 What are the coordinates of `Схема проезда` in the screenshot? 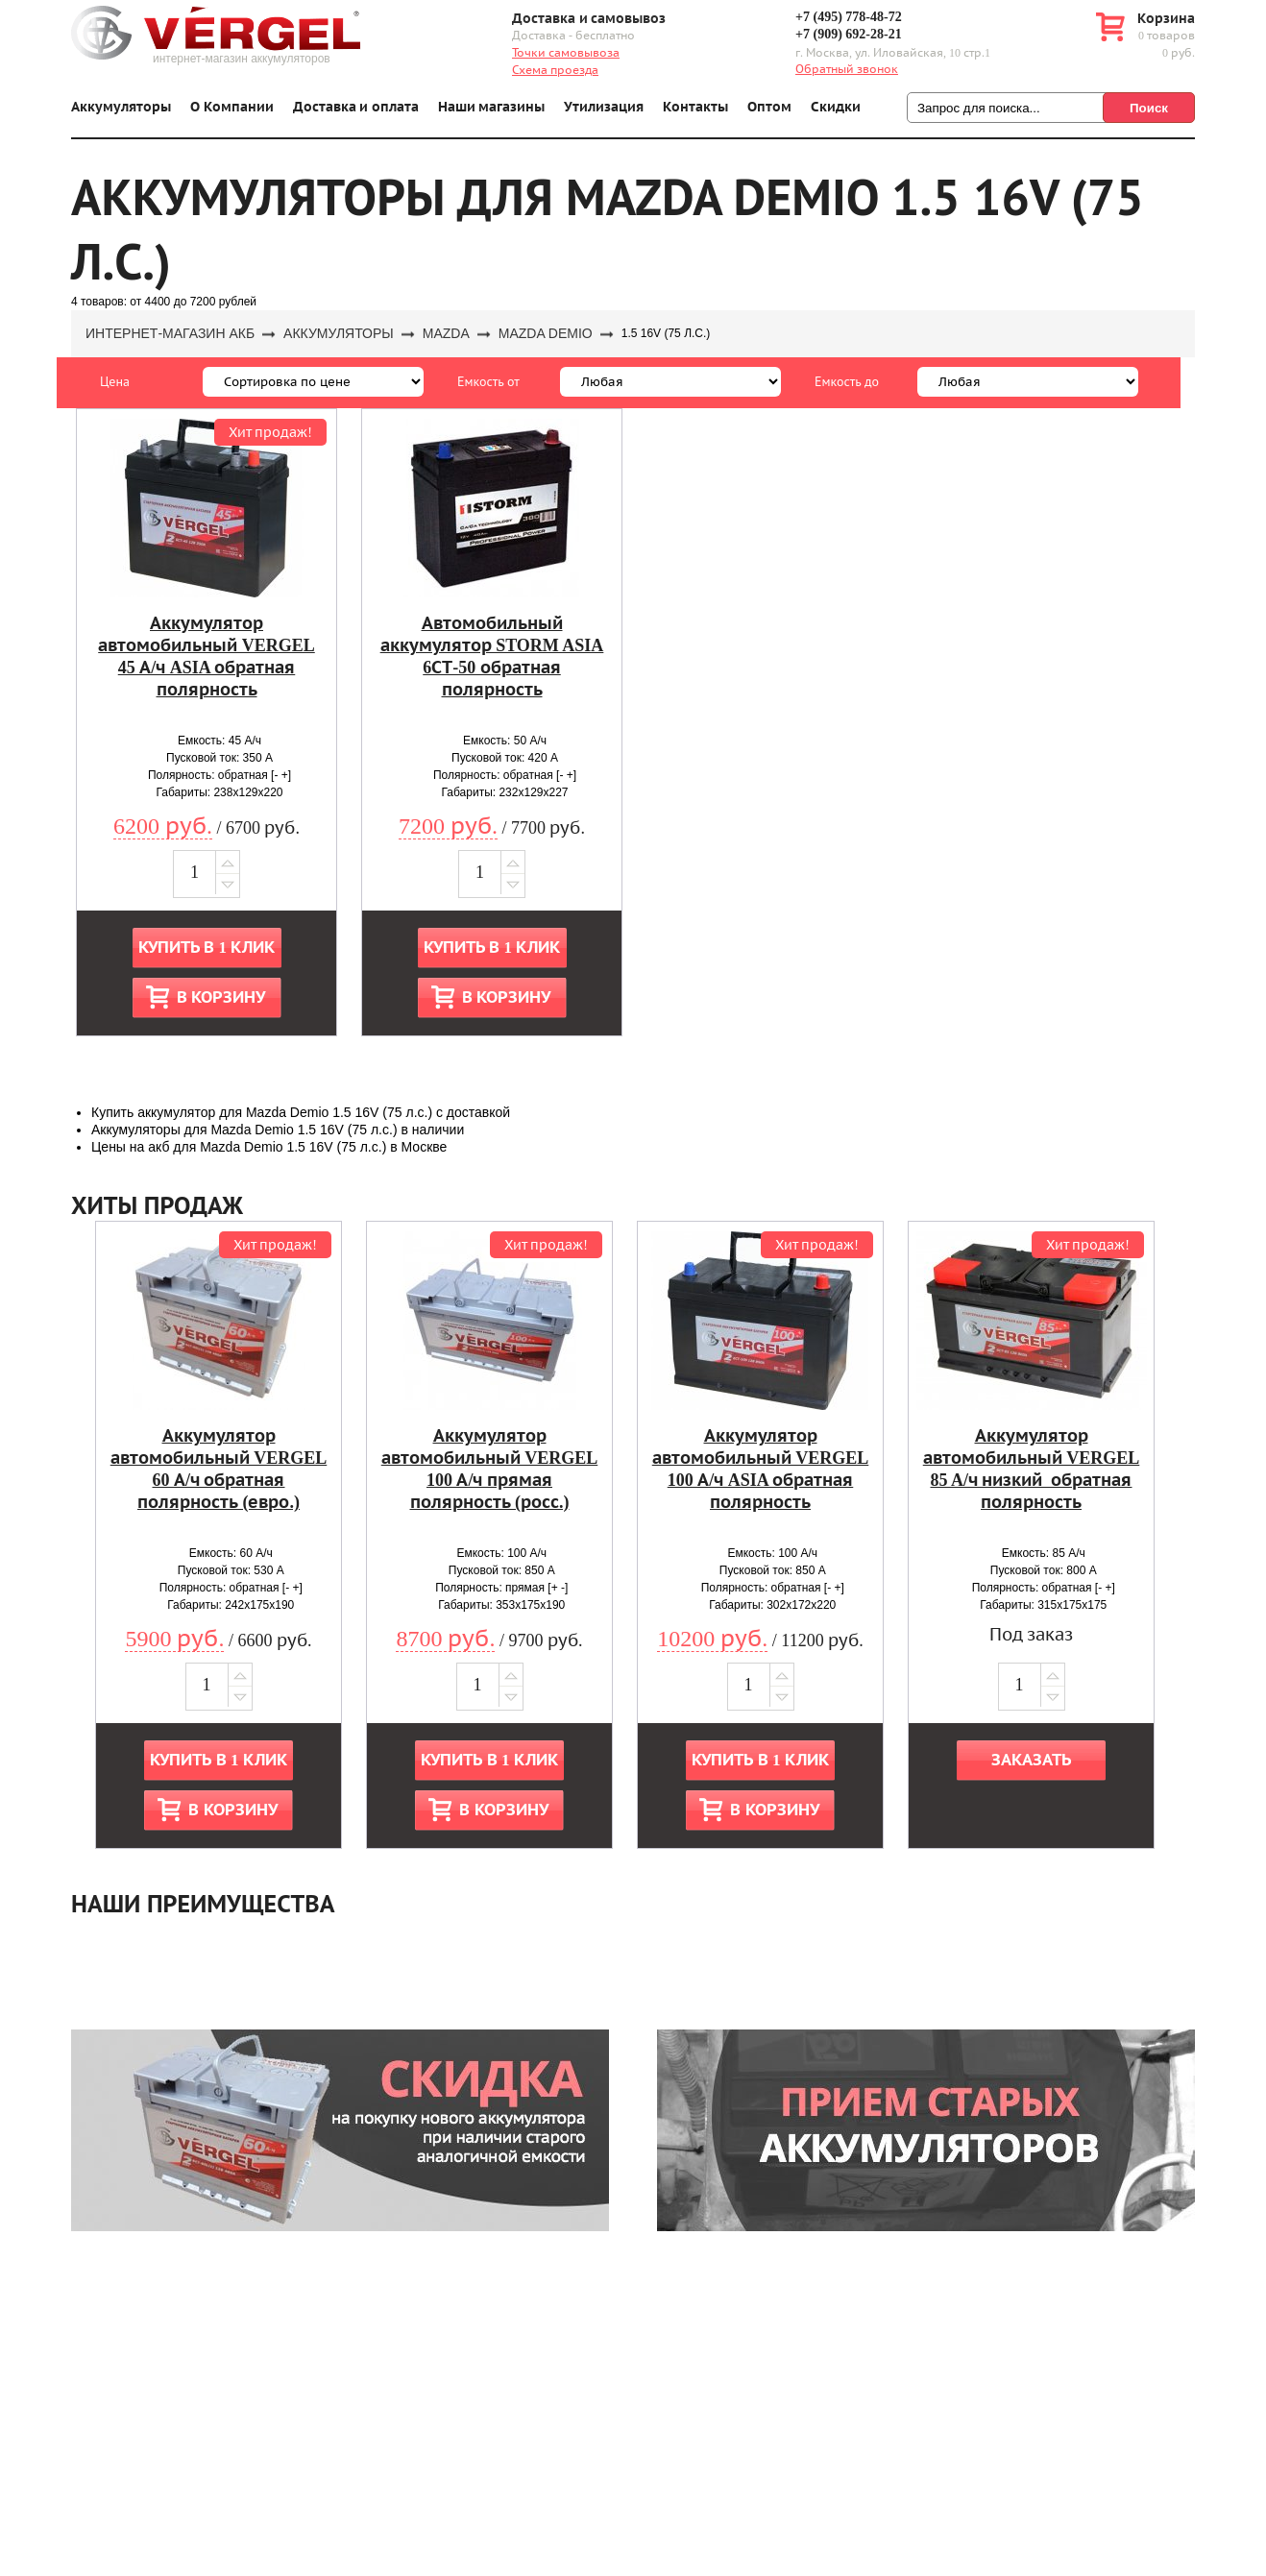 It's located at (555, 70).